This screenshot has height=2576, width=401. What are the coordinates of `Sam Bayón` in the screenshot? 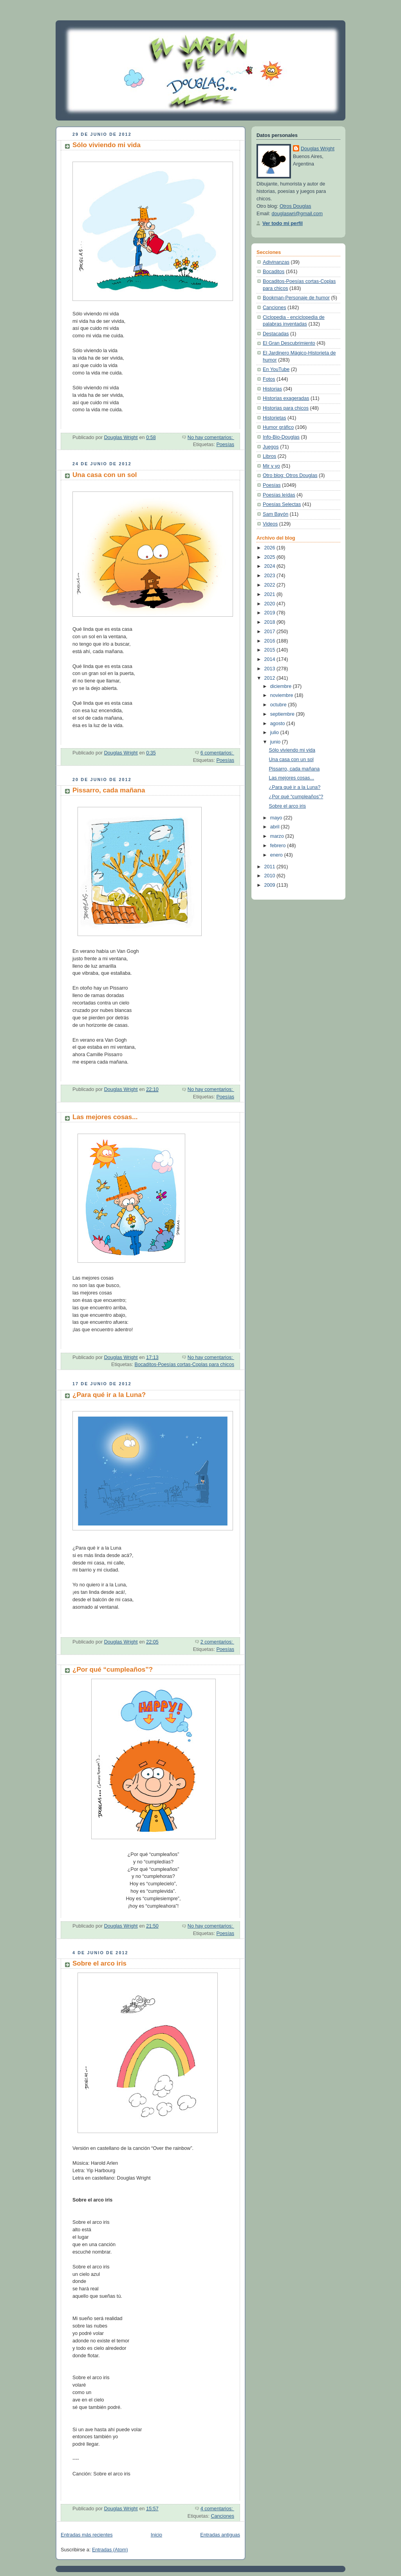 It's located at (275, 514).